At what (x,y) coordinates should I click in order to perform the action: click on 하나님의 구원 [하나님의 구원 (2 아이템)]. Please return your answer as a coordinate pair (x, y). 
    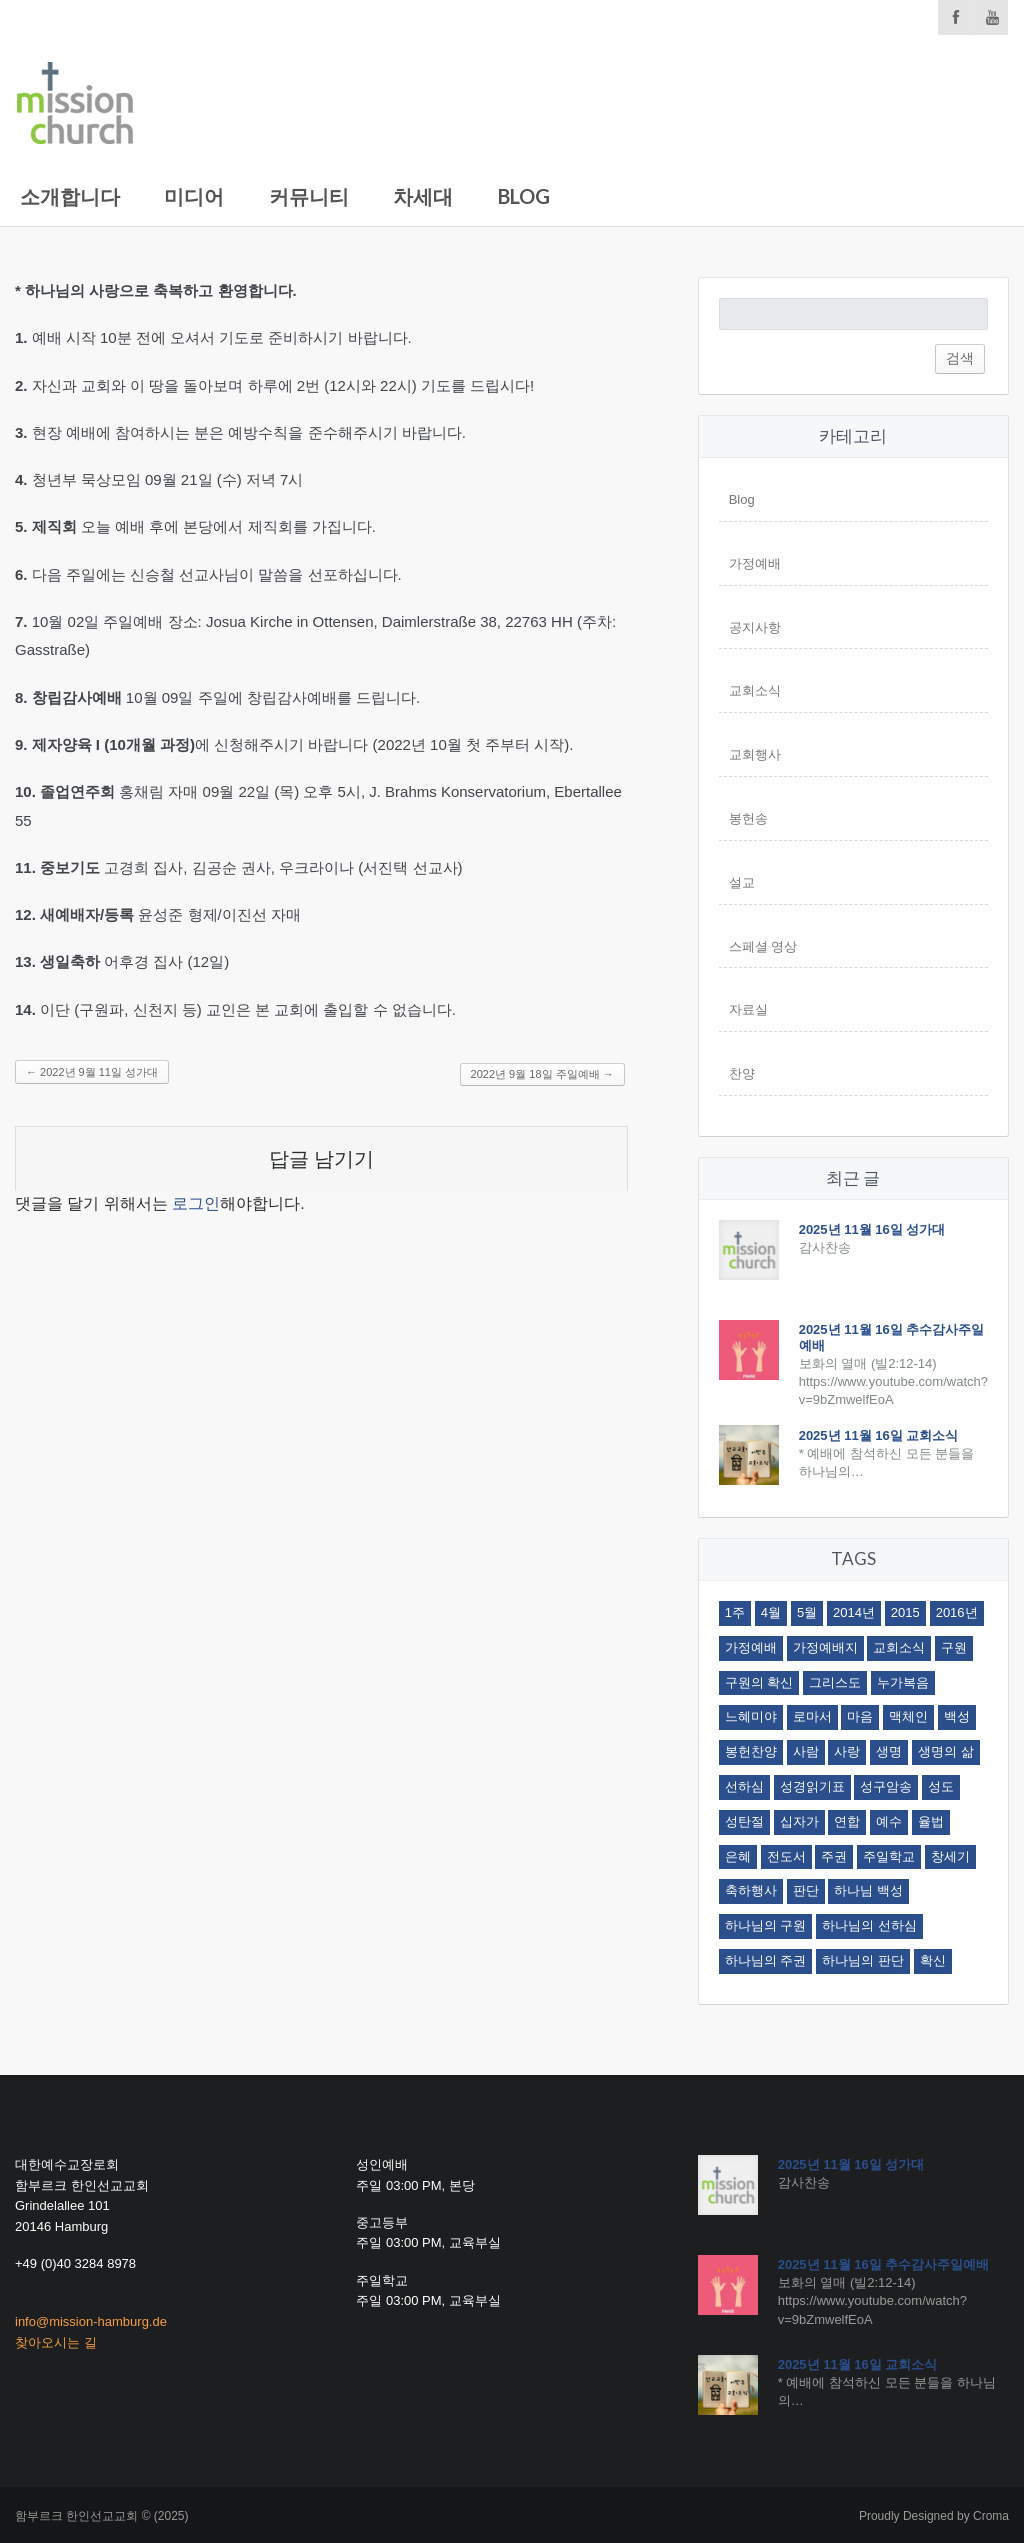
    Looking at the image, I should click on (766, 1925).